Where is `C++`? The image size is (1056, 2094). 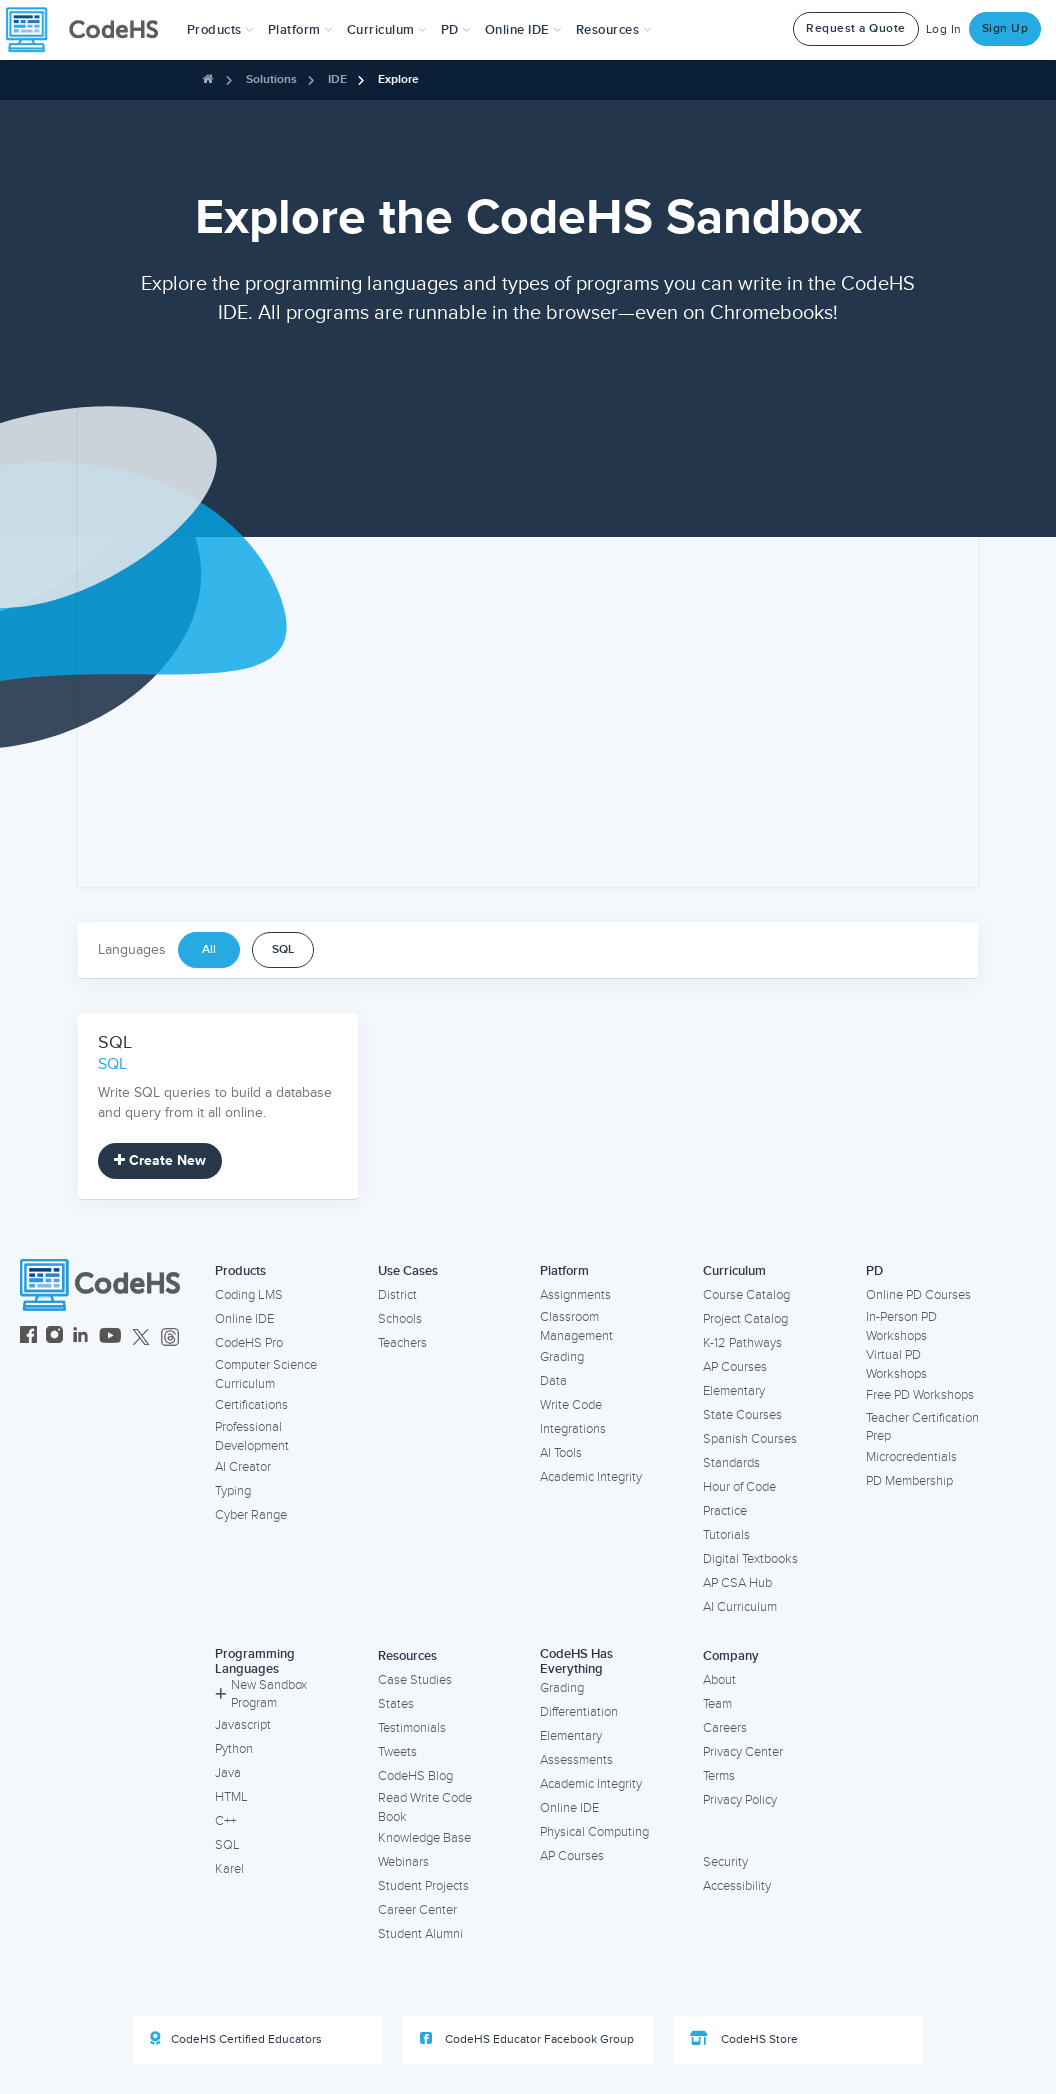 C++ is located at coordinates (225, 1821).